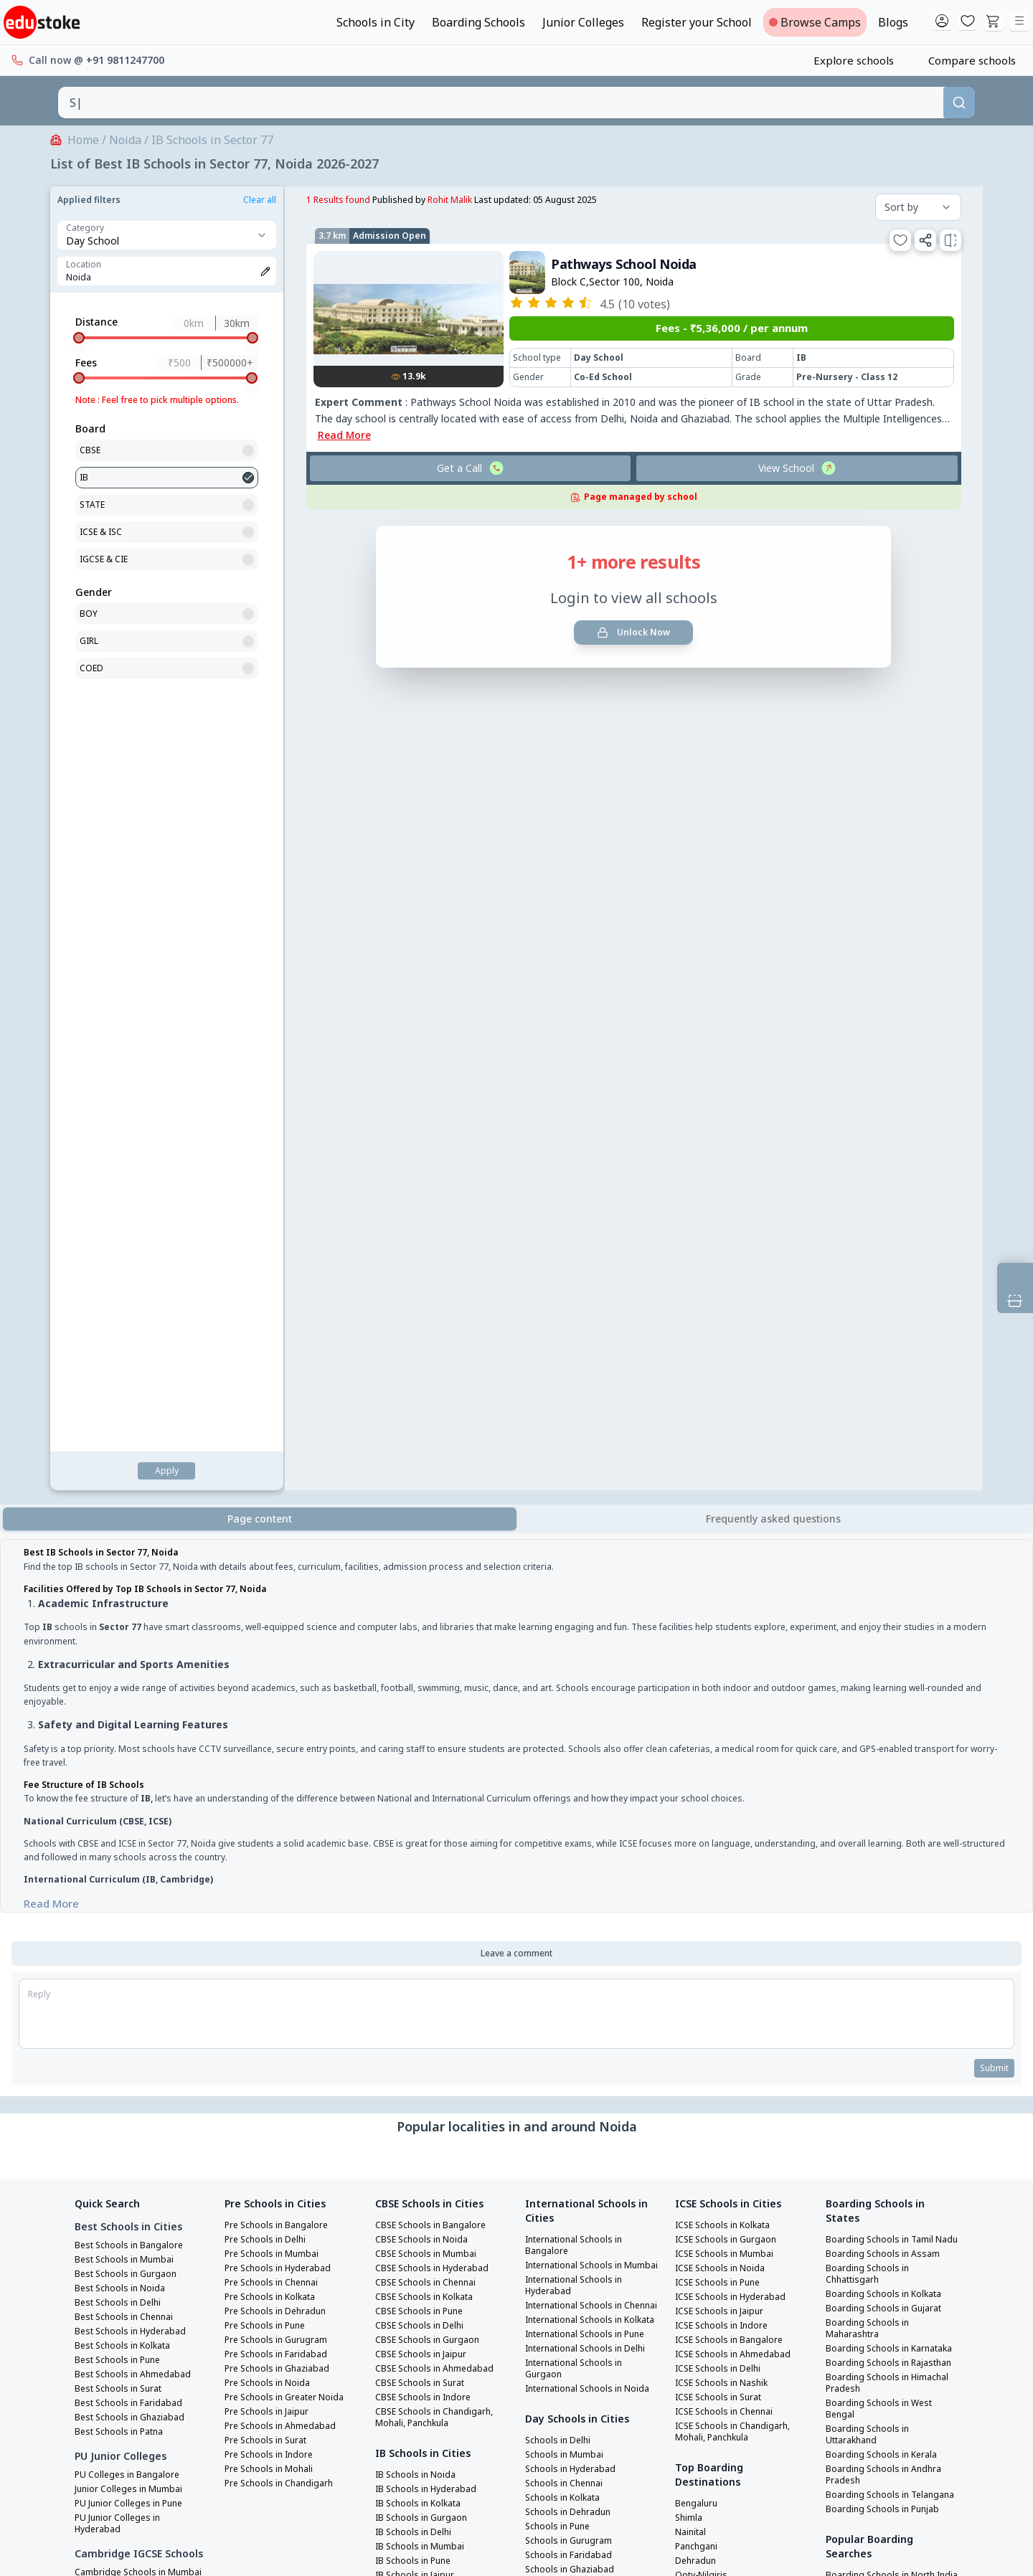  Describe the element at coordinates (270, 1605) in the screenshot. I see `Pre Schools in Surat` at that location.